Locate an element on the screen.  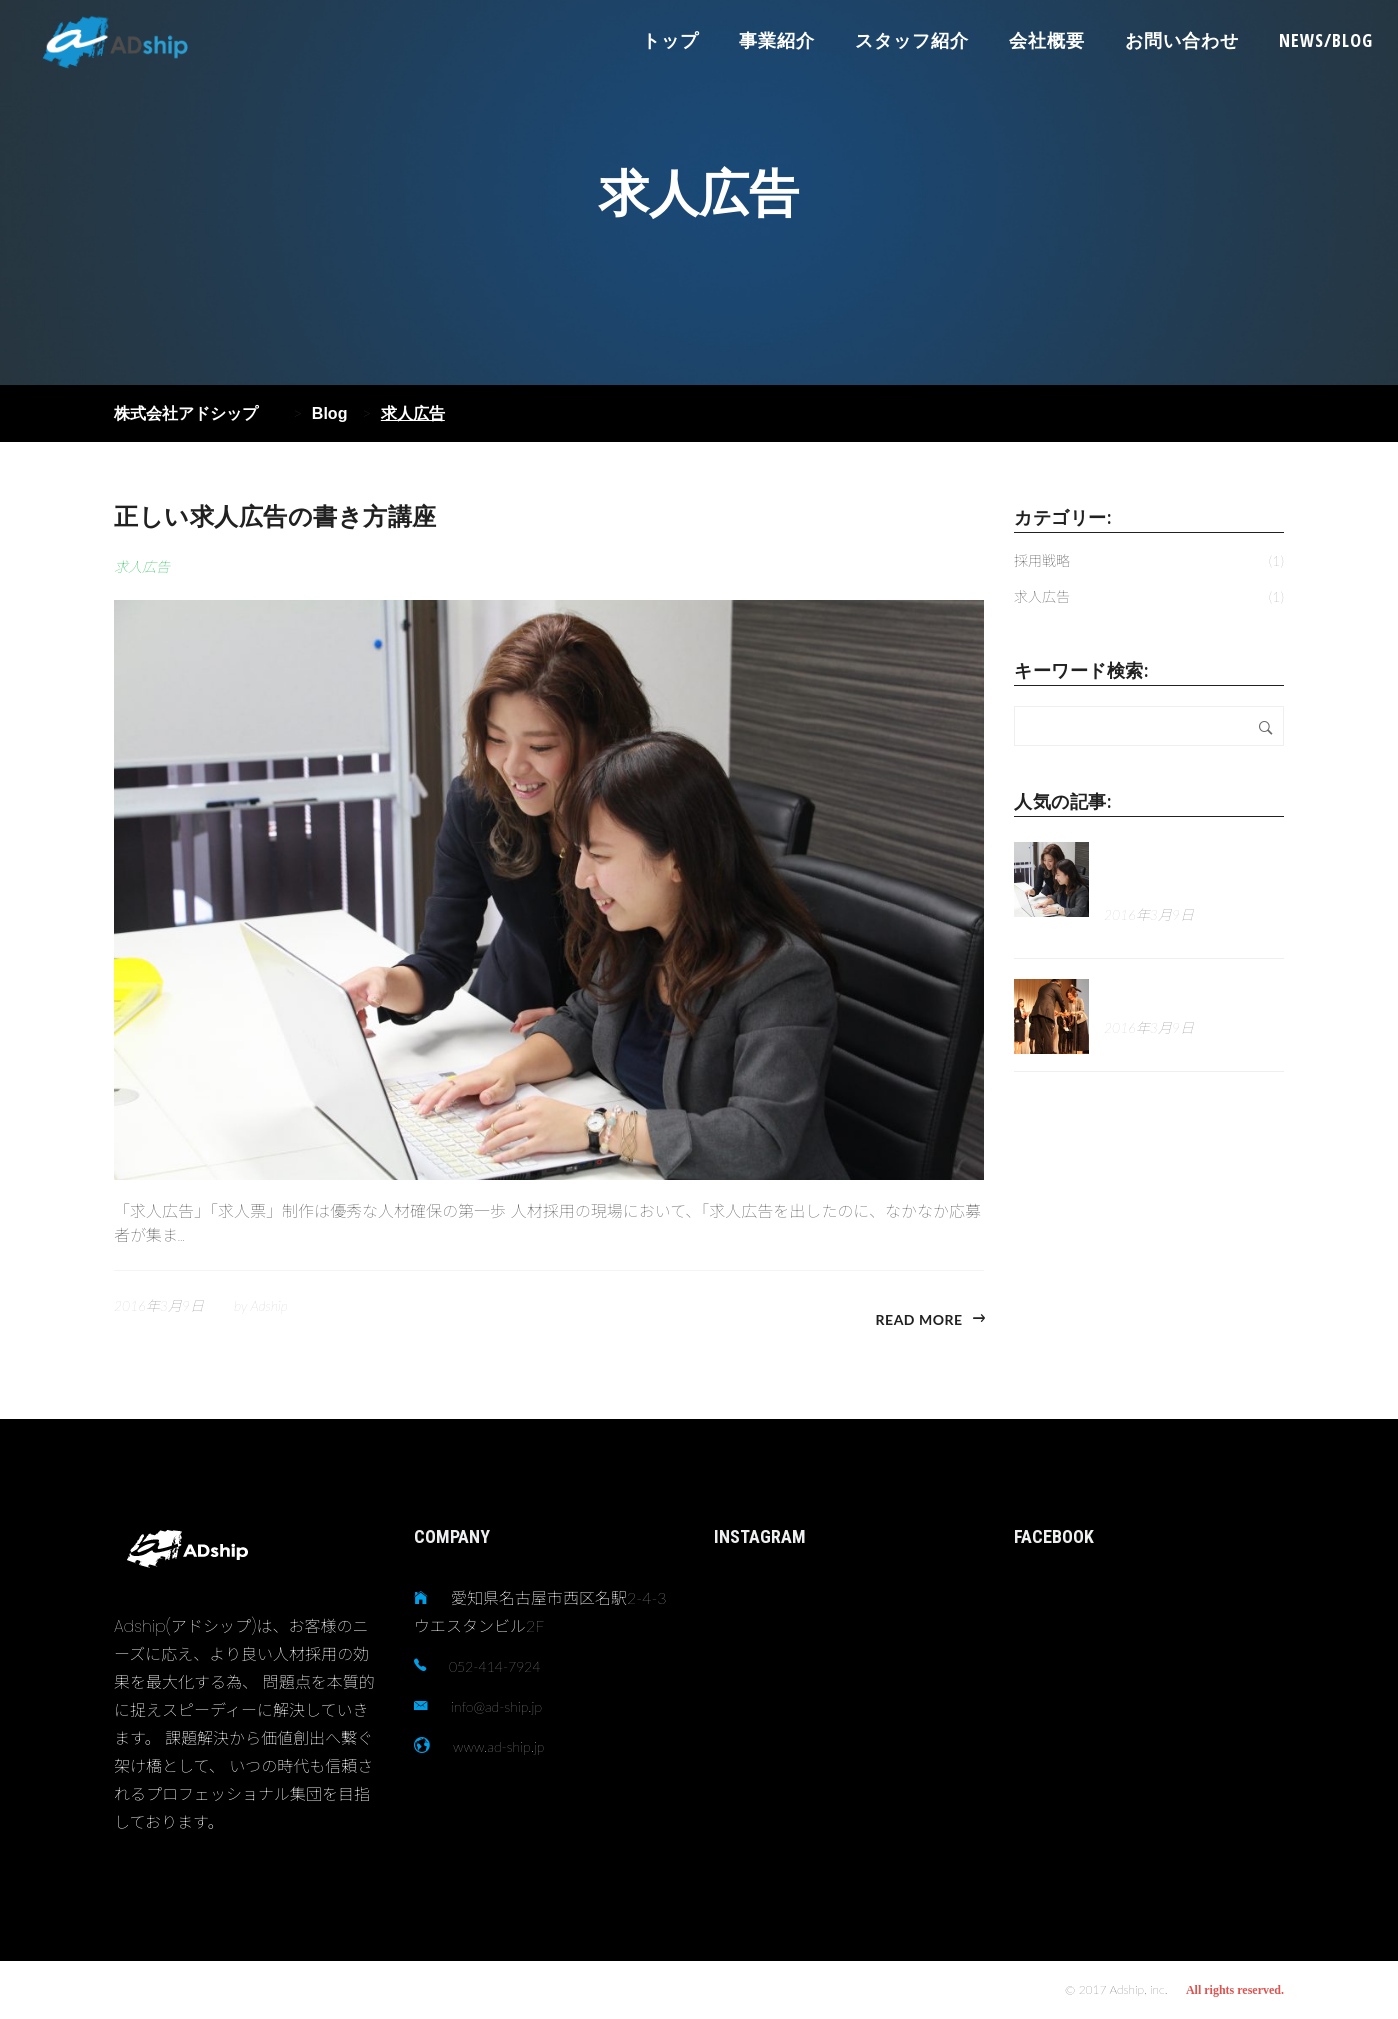
スタッフ紹介 is located at coordinates (912, 40).